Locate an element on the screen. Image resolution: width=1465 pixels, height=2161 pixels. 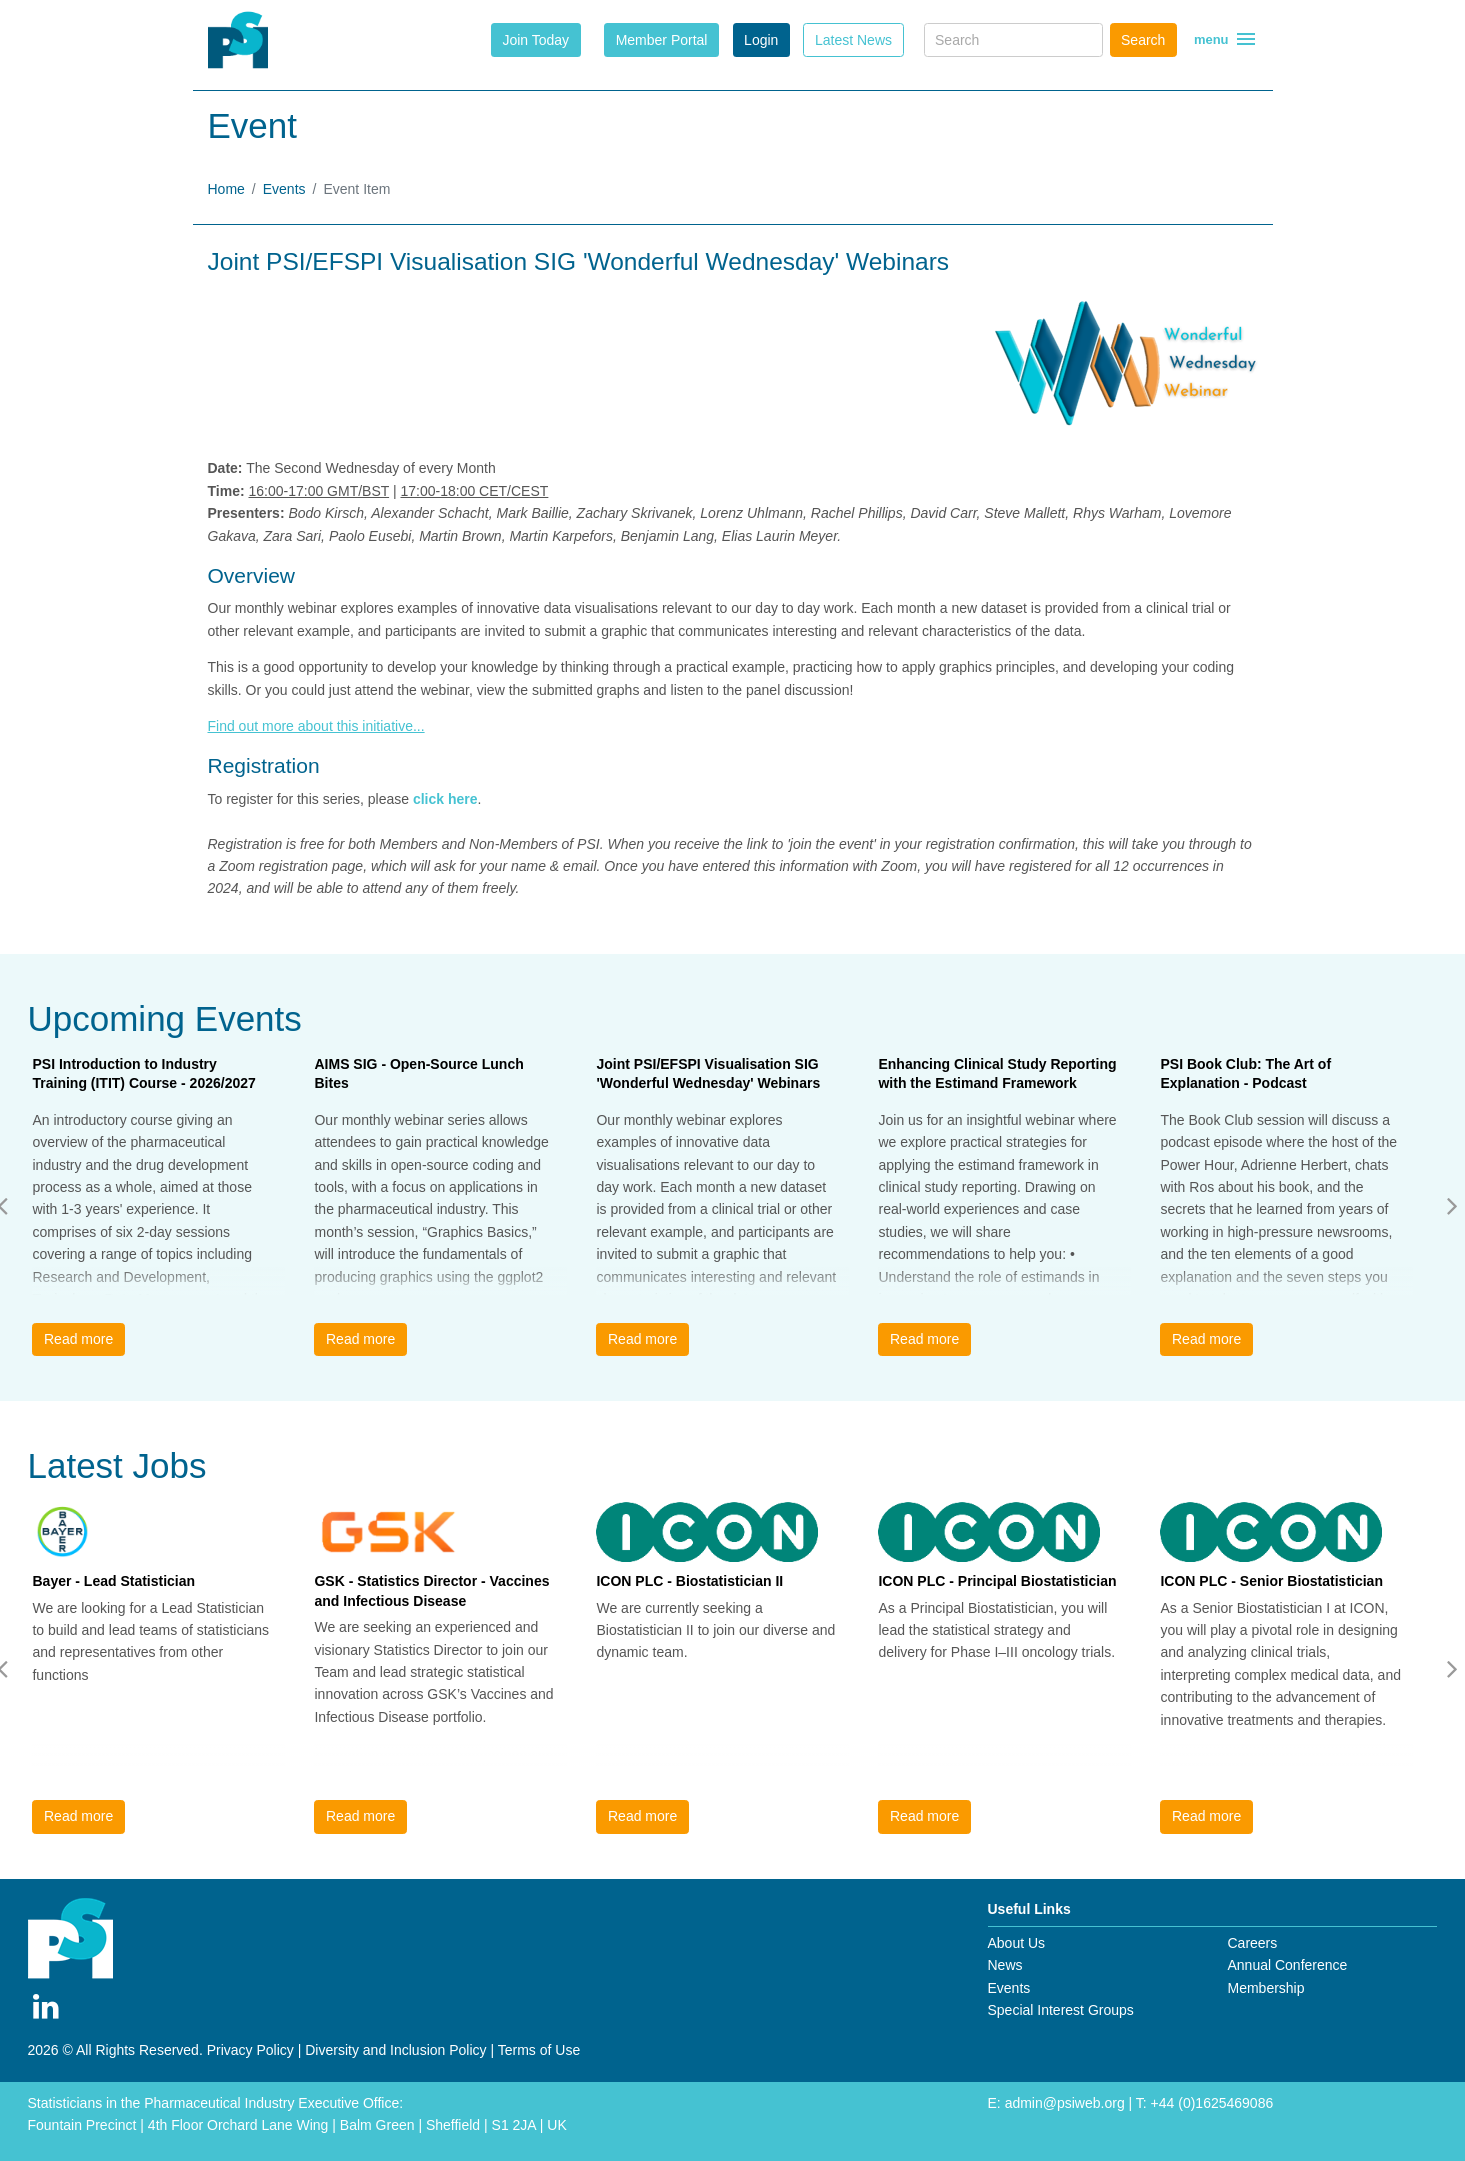
Events is located at coordinates (284, 189).